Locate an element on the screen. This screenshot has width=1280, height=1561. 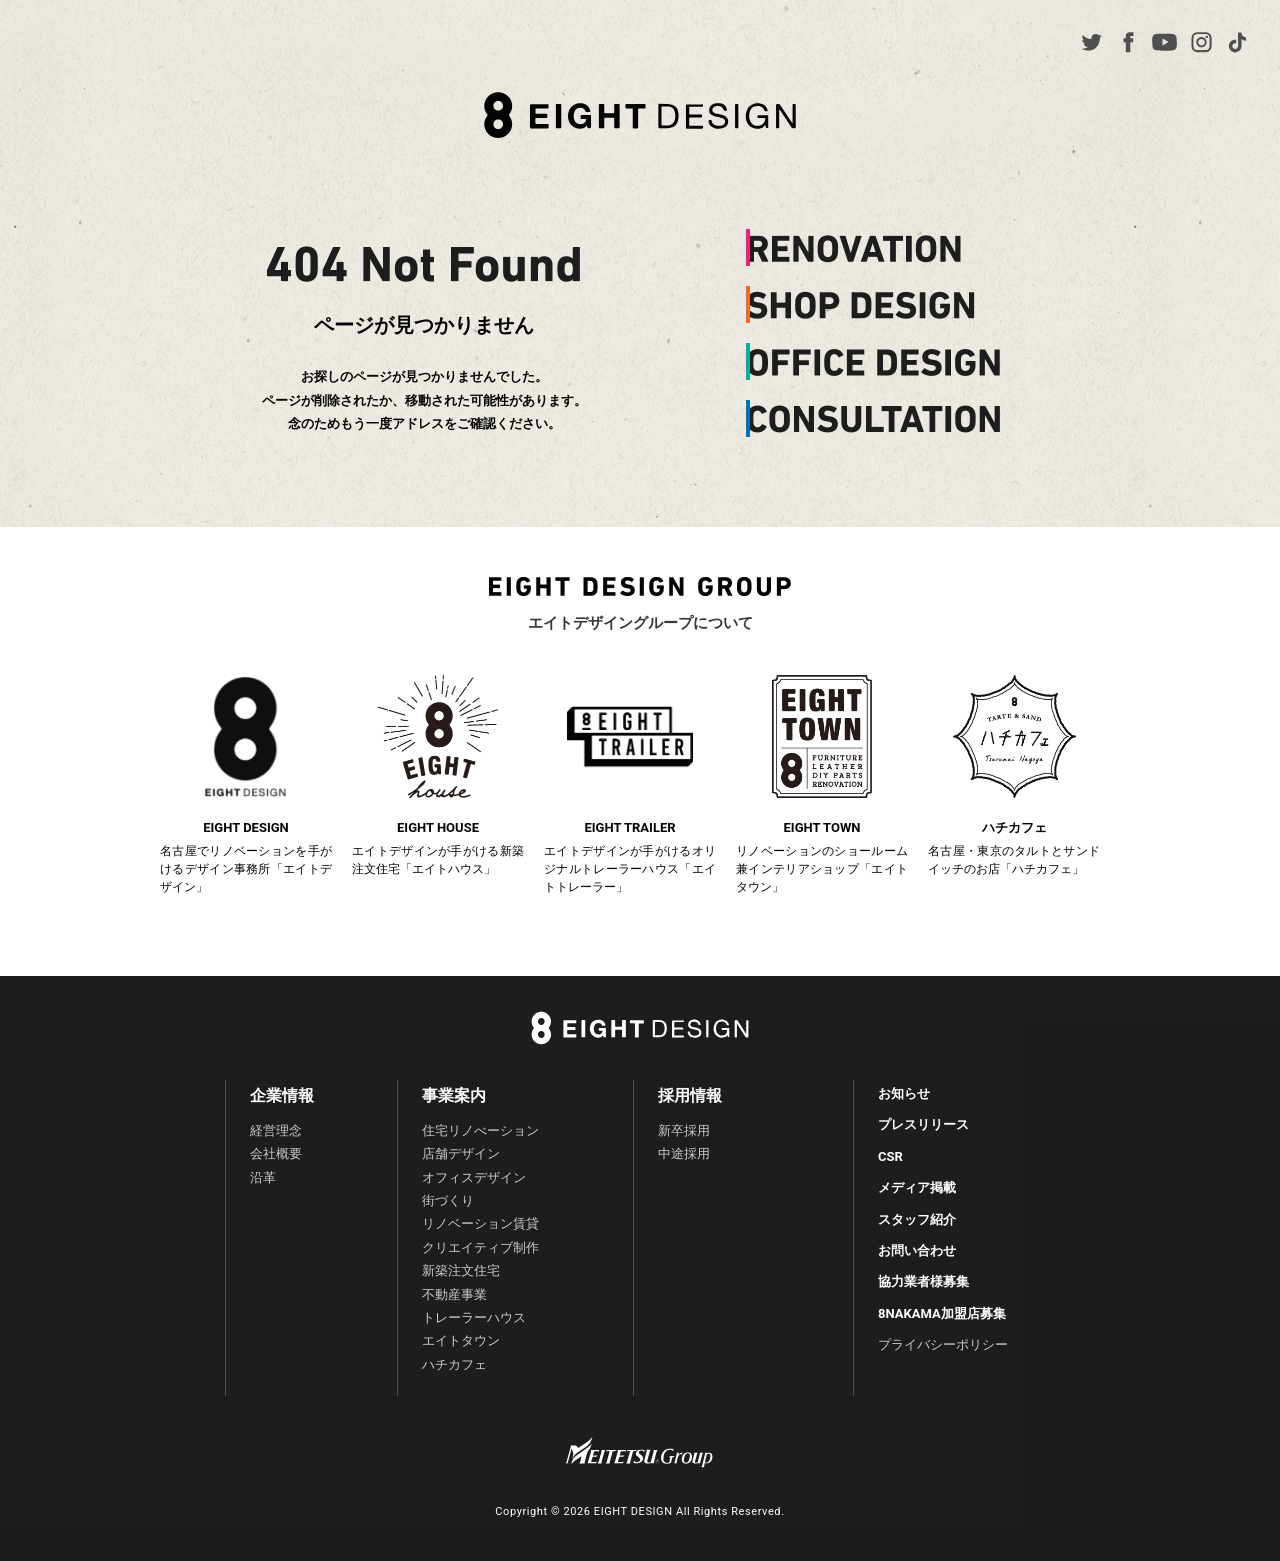
プレスリリース is located at coordinates (923, 1124).